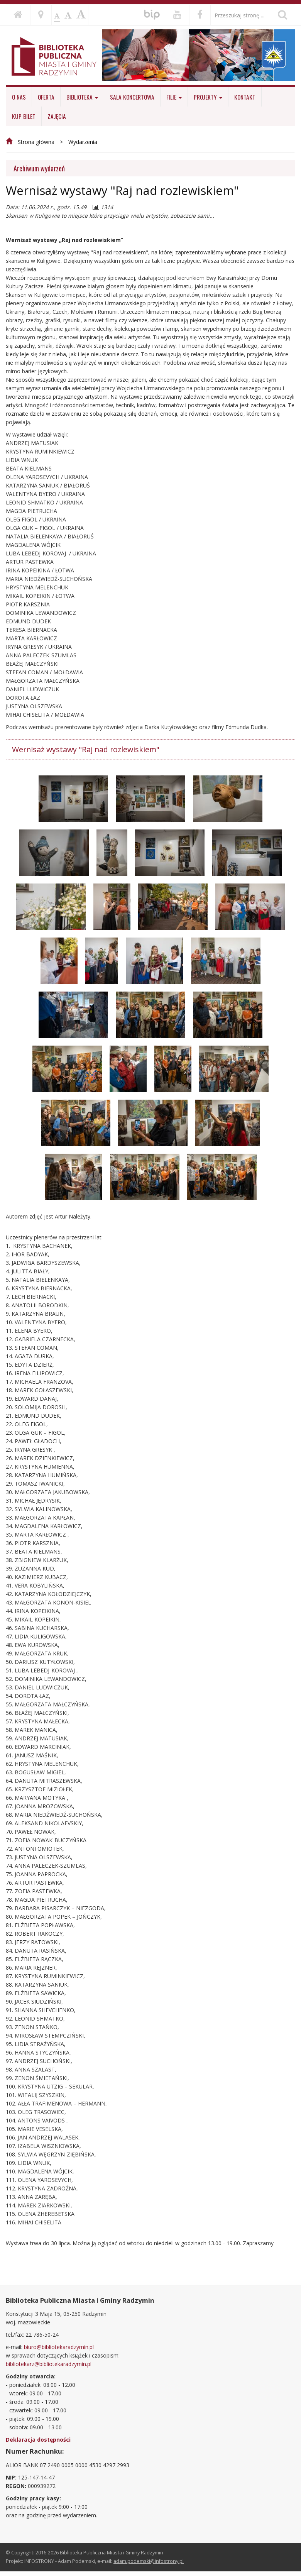  Describe the element at coordinates (24, 116) in the screenshot. I see `KUP BILET` at that location.